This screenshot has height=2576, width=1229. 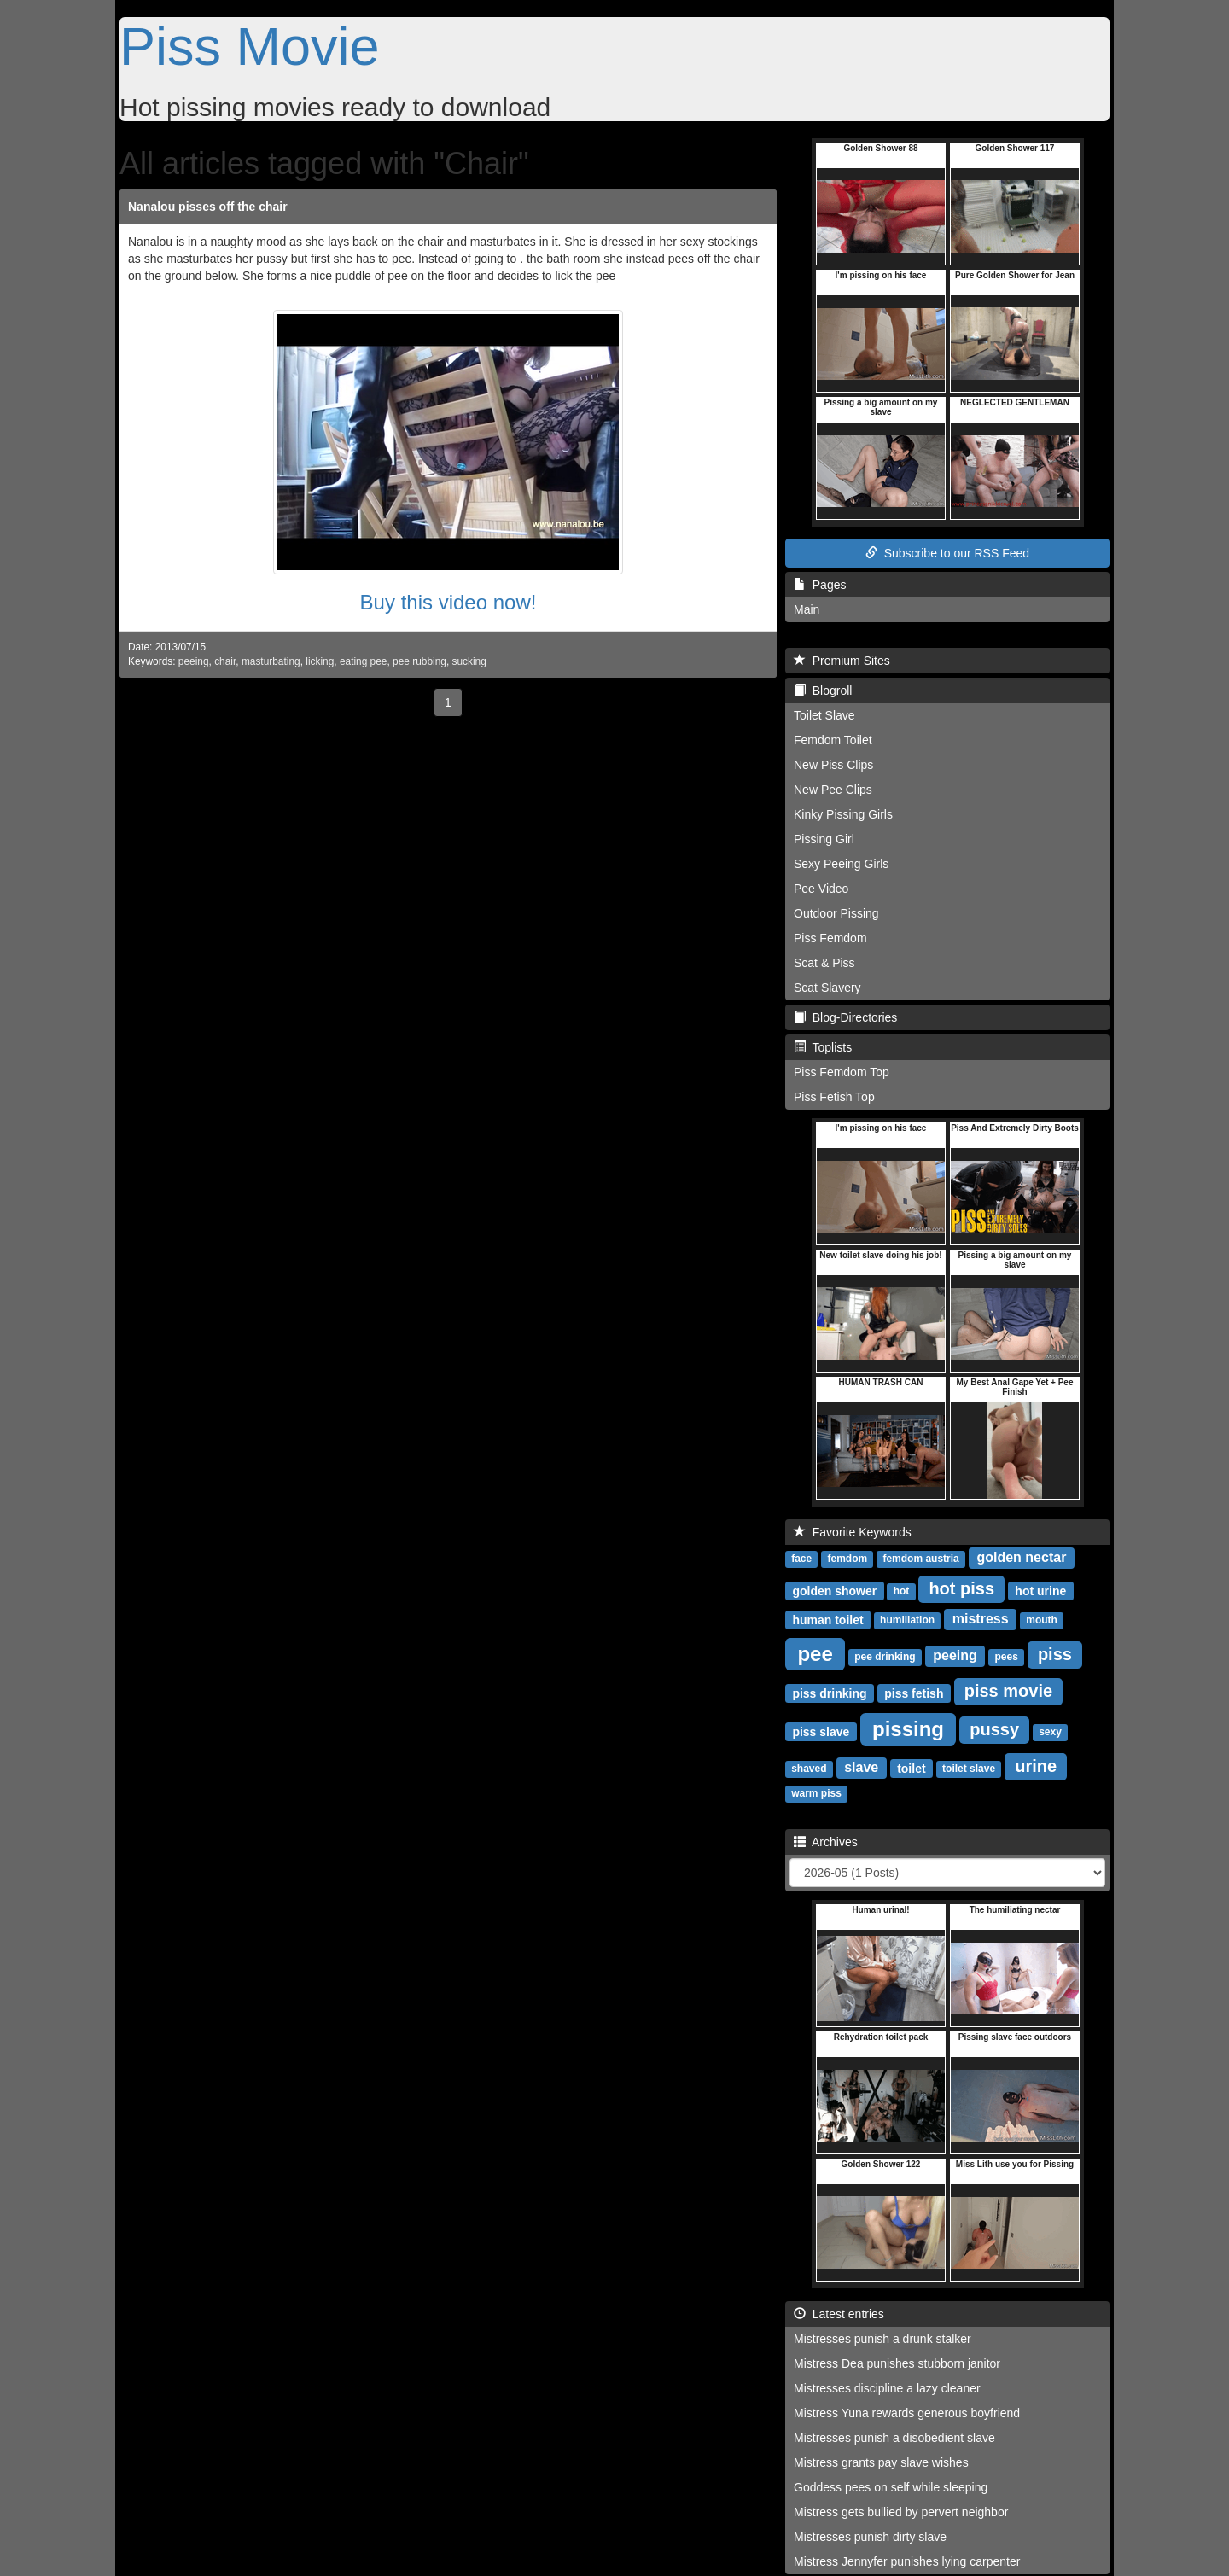 I want to click on Blogroll, so click(x=823, y=690).